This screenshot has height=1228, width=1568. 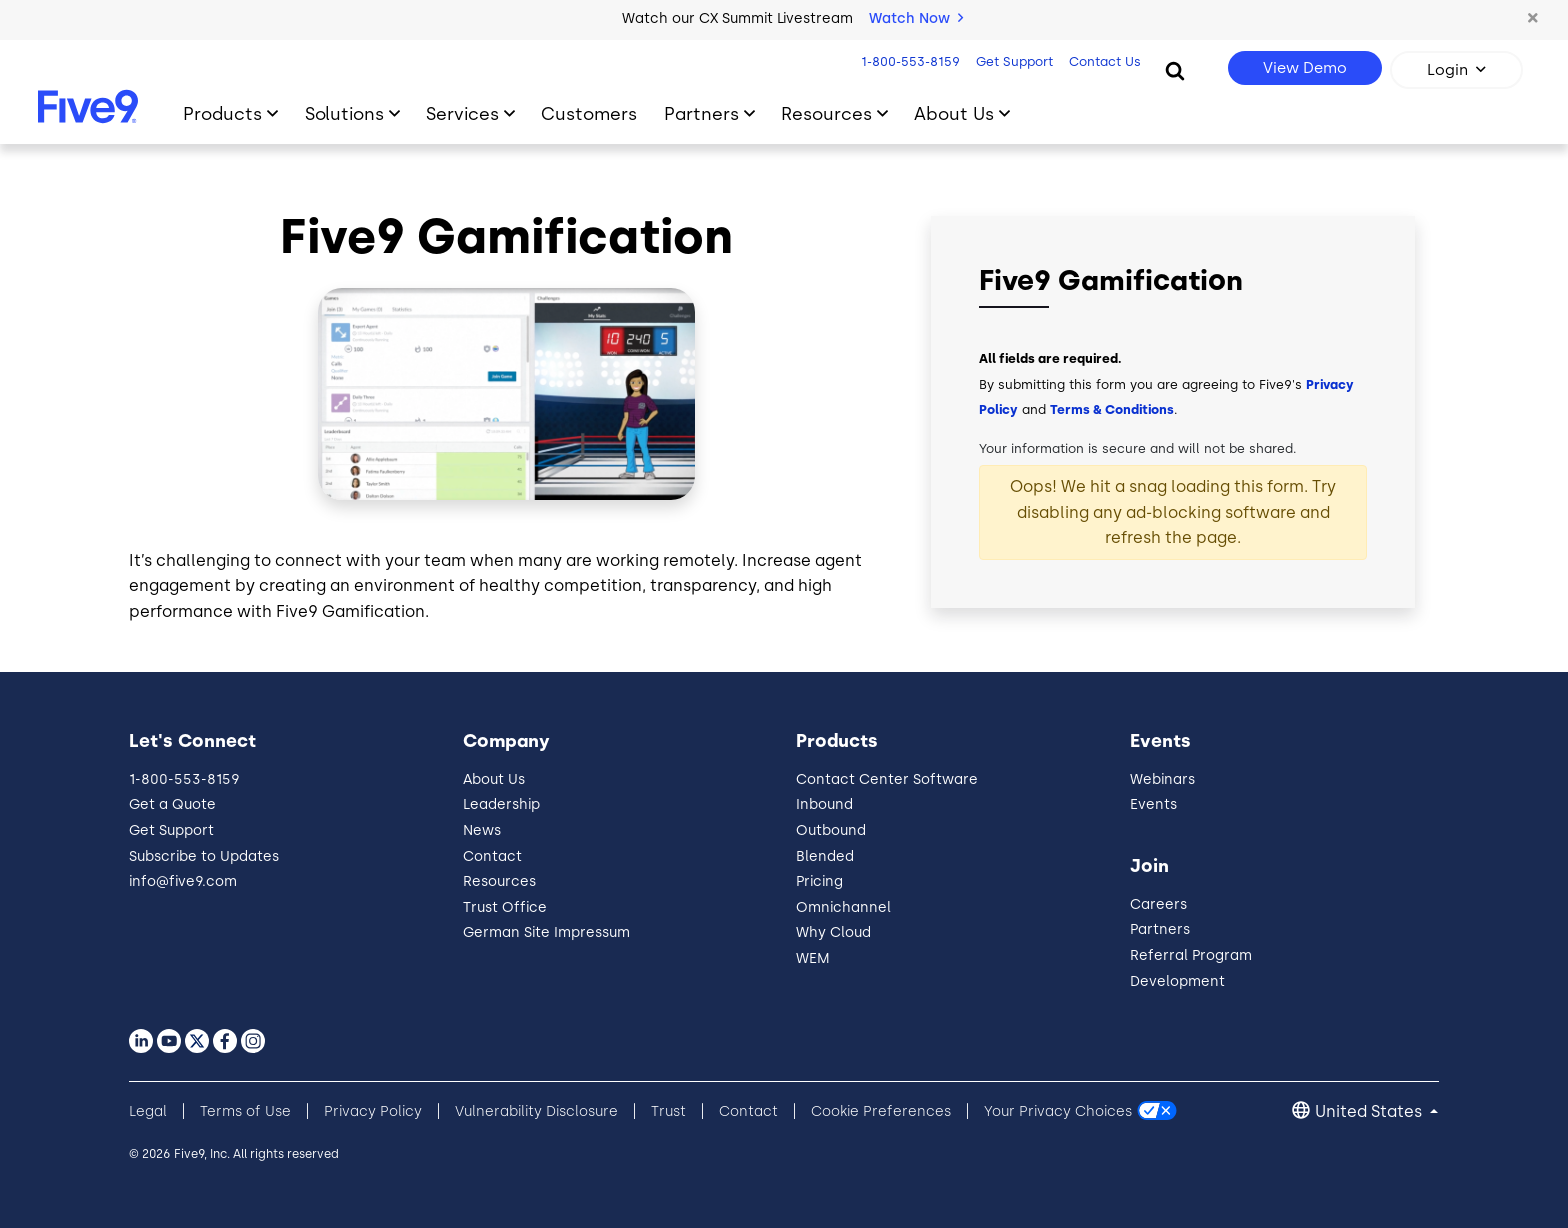 What do you see at coordinates (1370, 1111) in the screenshot?
I see `United States [button]` at bounding box center [1370, 1111].